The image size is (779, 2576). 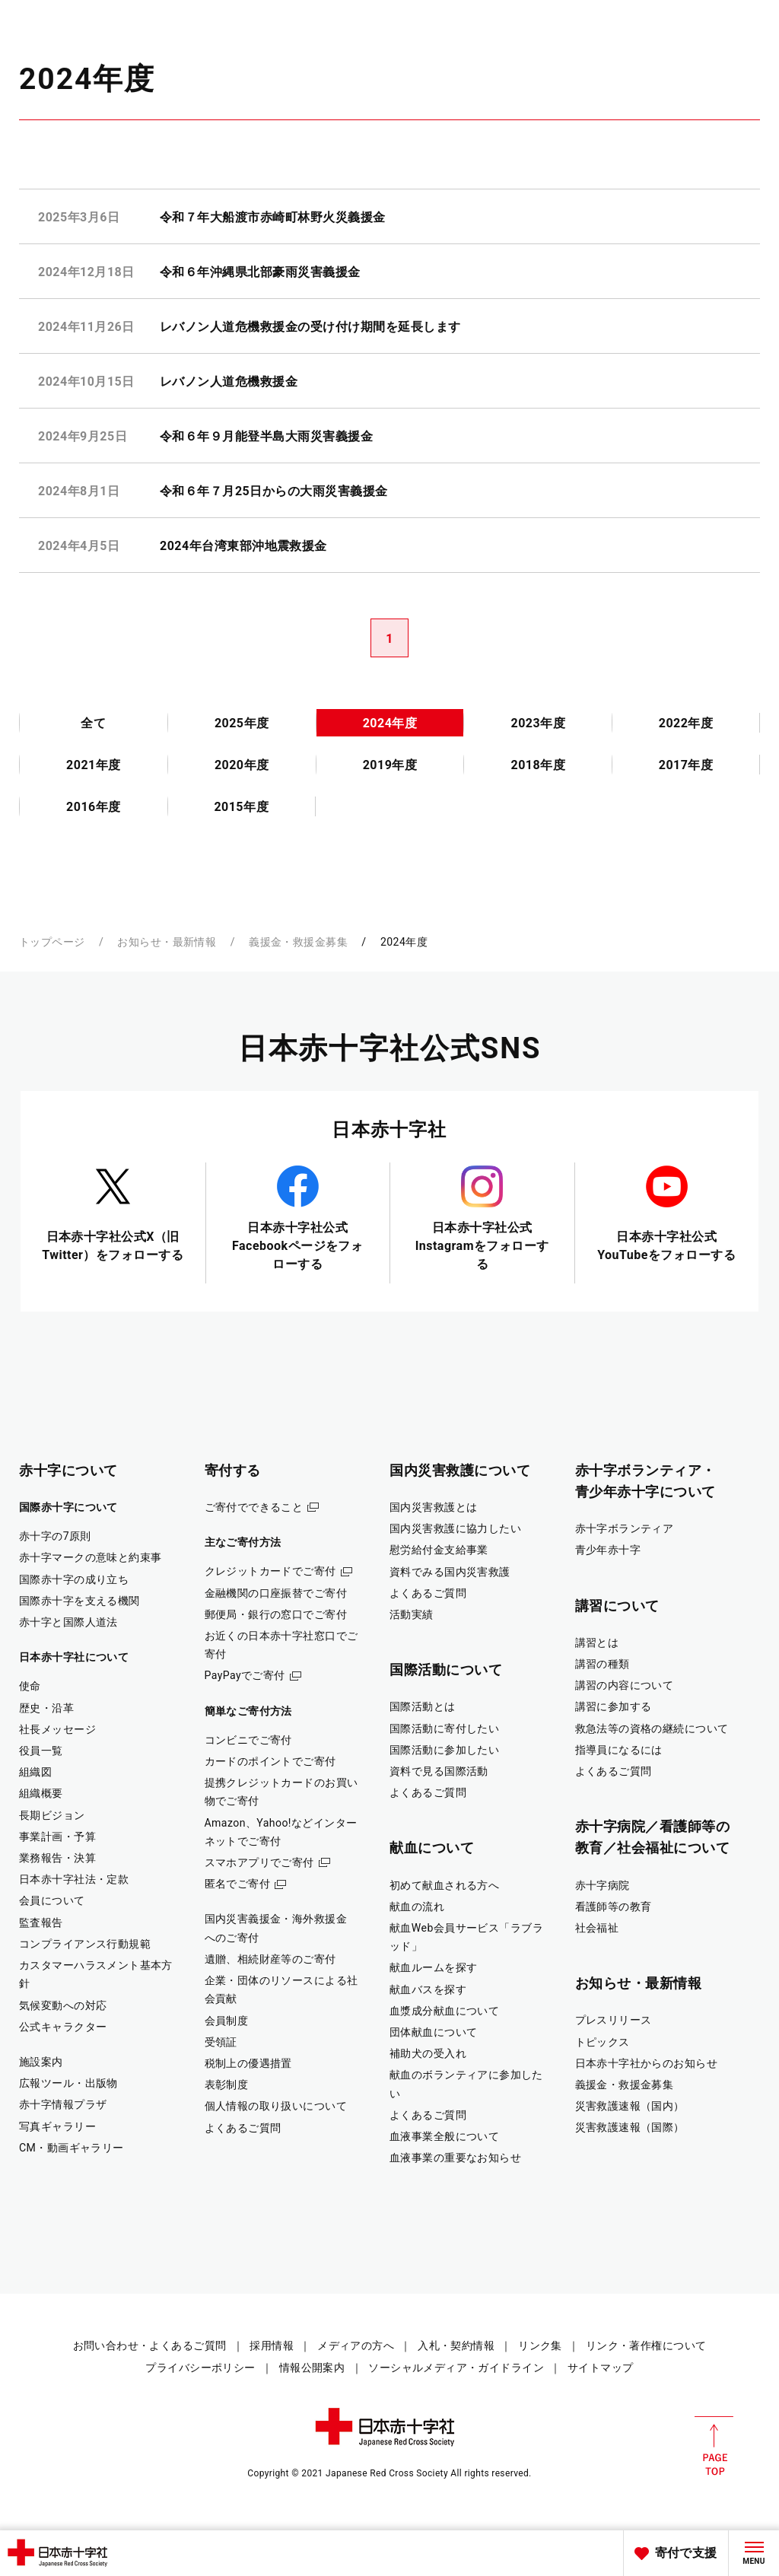 I want to click on 社長メッセージ, so click(x=57, y=1729).